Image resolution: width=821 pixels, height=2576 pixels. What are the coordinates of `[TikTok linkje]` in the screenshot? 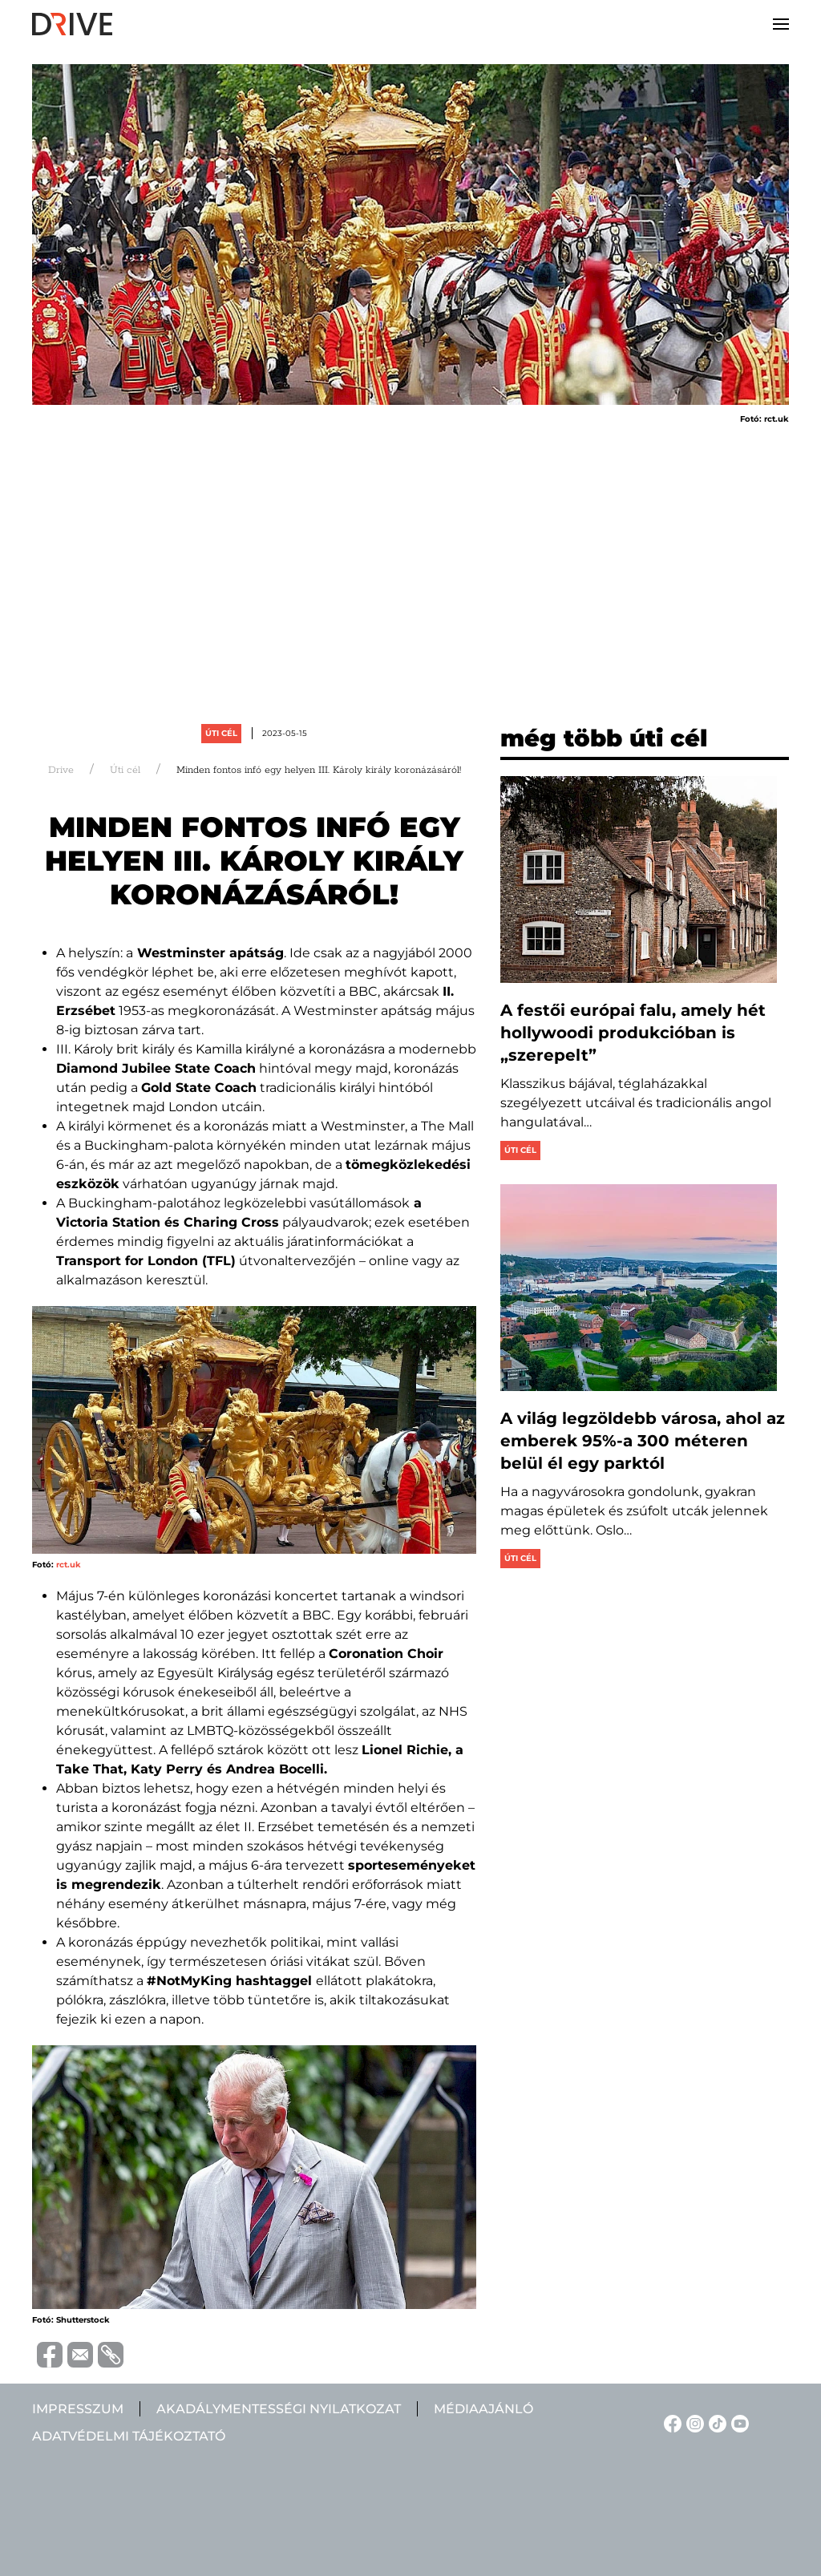 It's located at (715, 2422).